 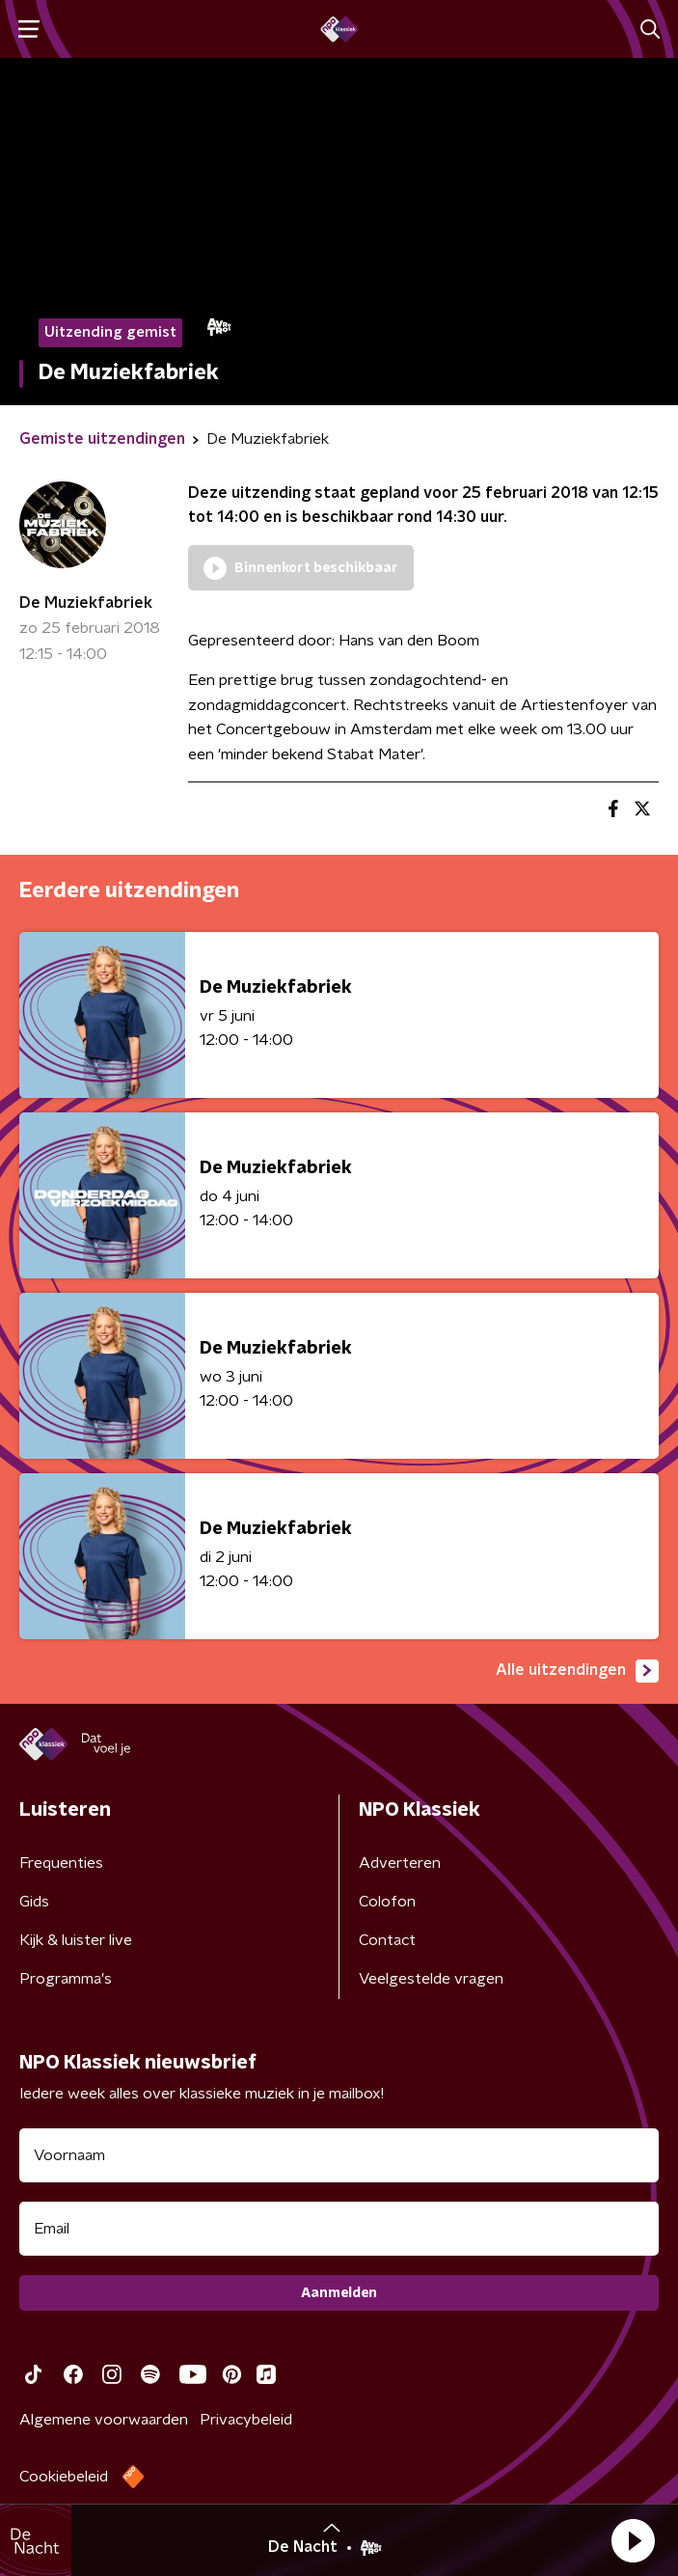 What do you see at coordinates (63, 2476) in the screenshot?
I see `Cookiebeleid` at bounding box center [63, 2476].